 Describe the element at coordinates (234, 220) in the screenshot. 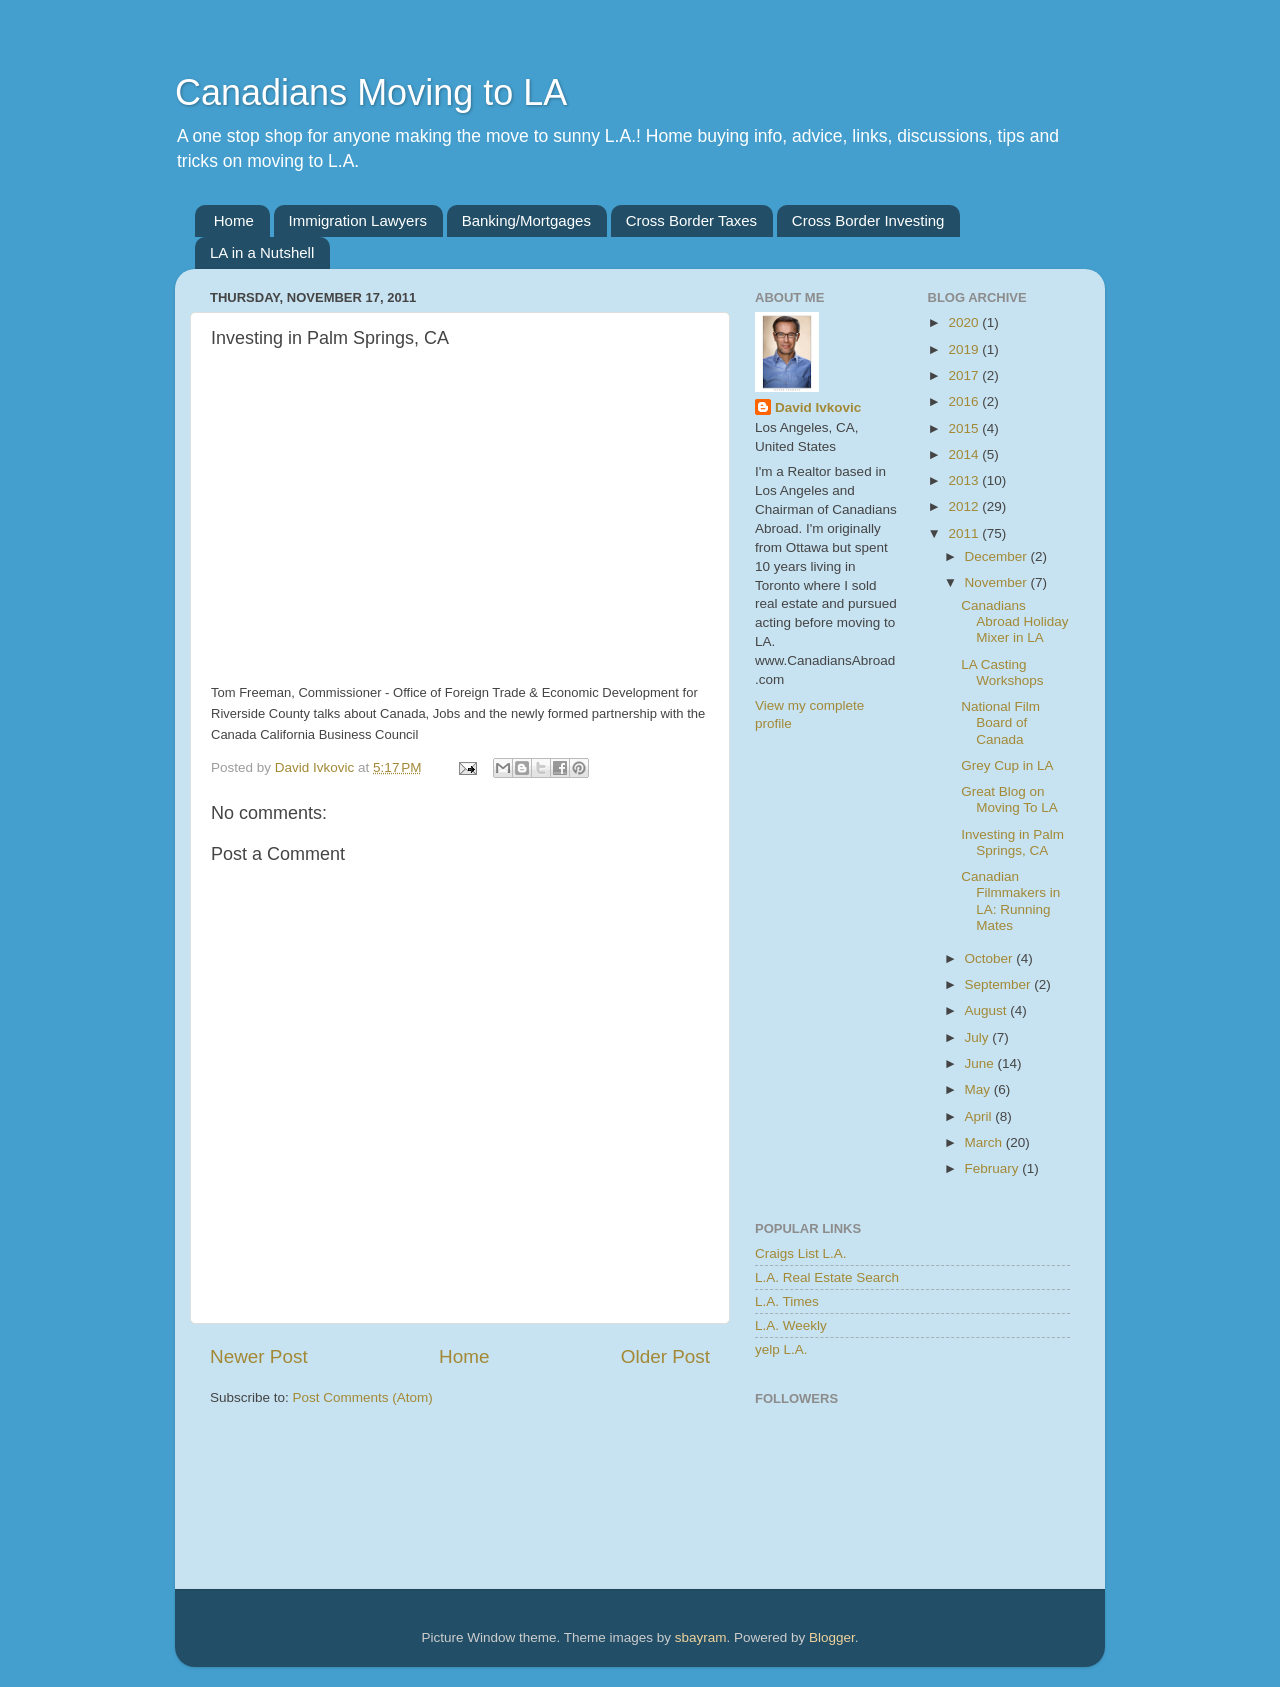

I see `Home` at that location.